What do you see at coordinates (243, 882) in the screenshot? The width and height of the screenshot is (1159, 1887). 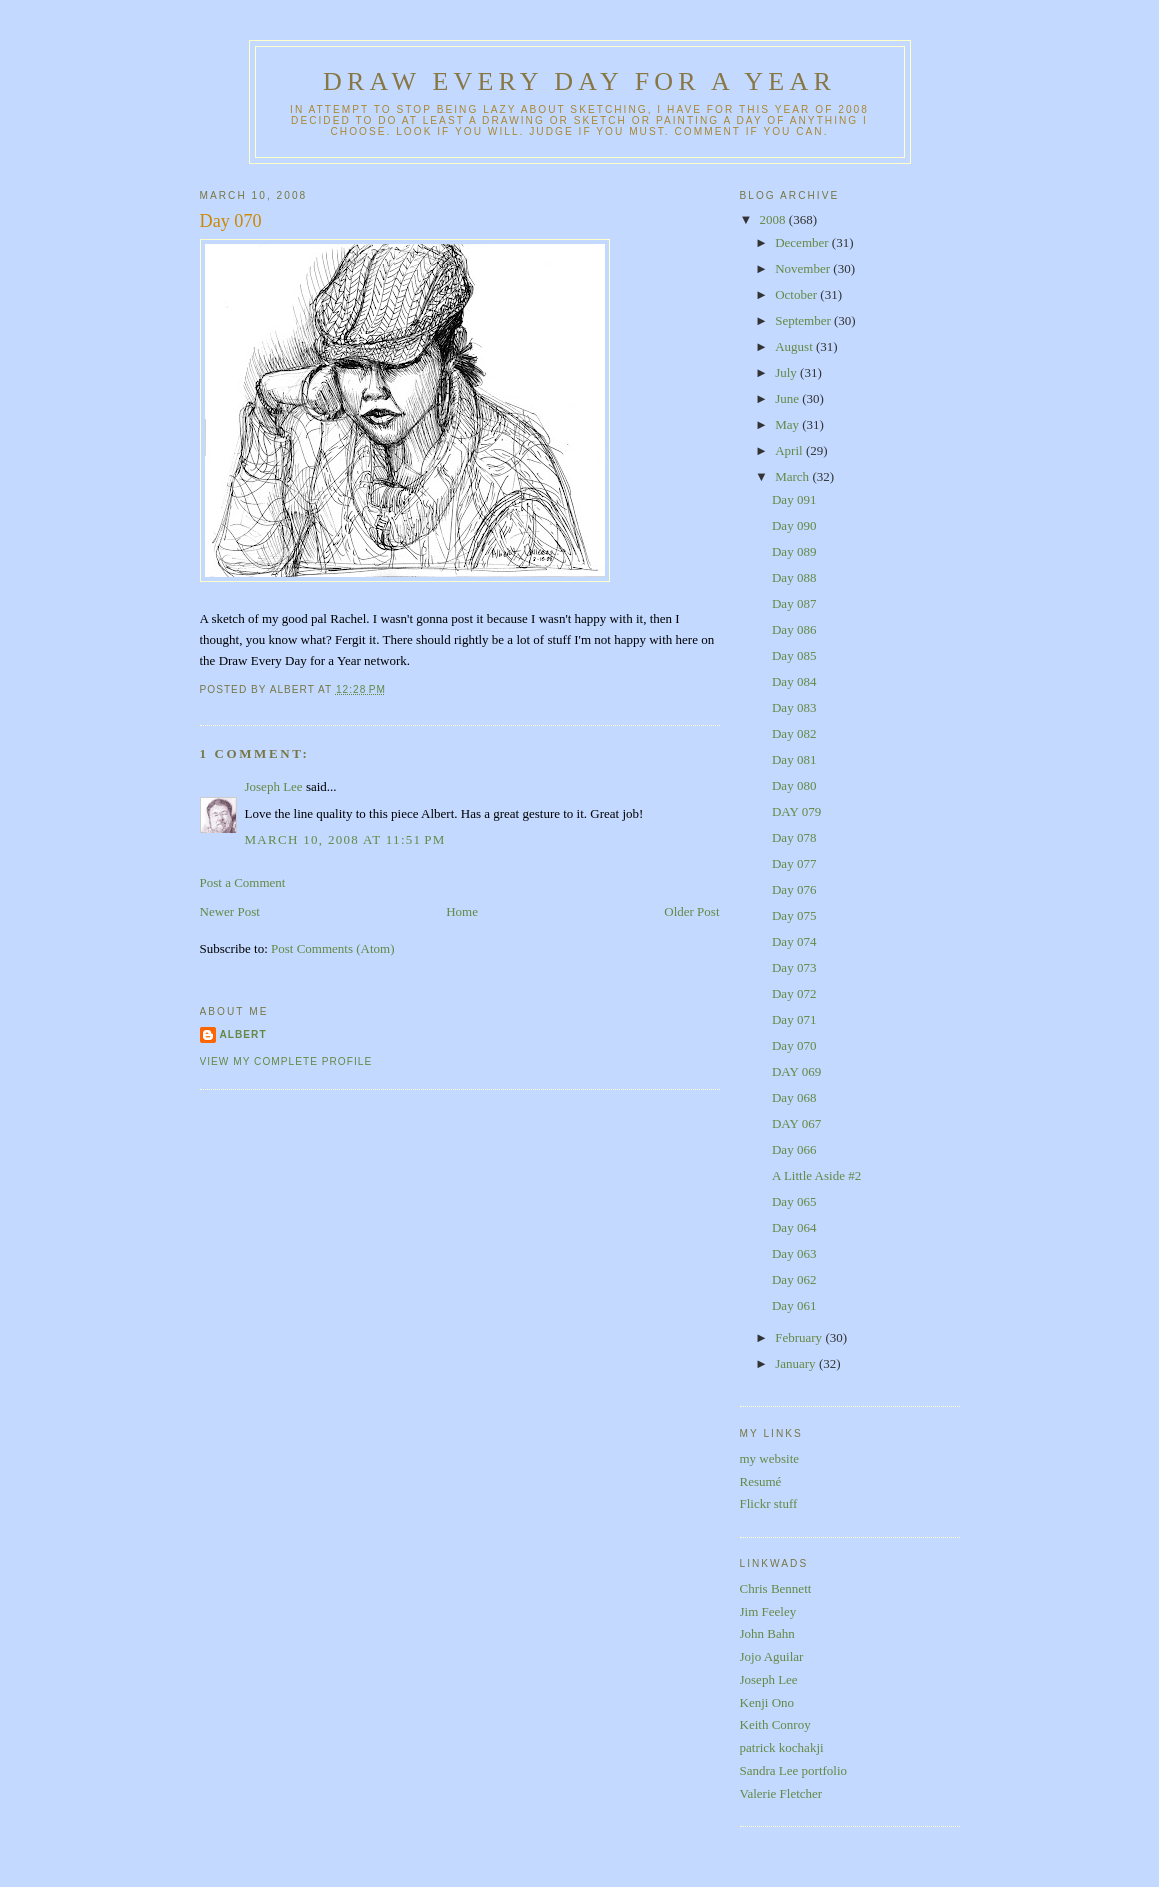 I see `Post a Comment` at bounding box center [243, 882].